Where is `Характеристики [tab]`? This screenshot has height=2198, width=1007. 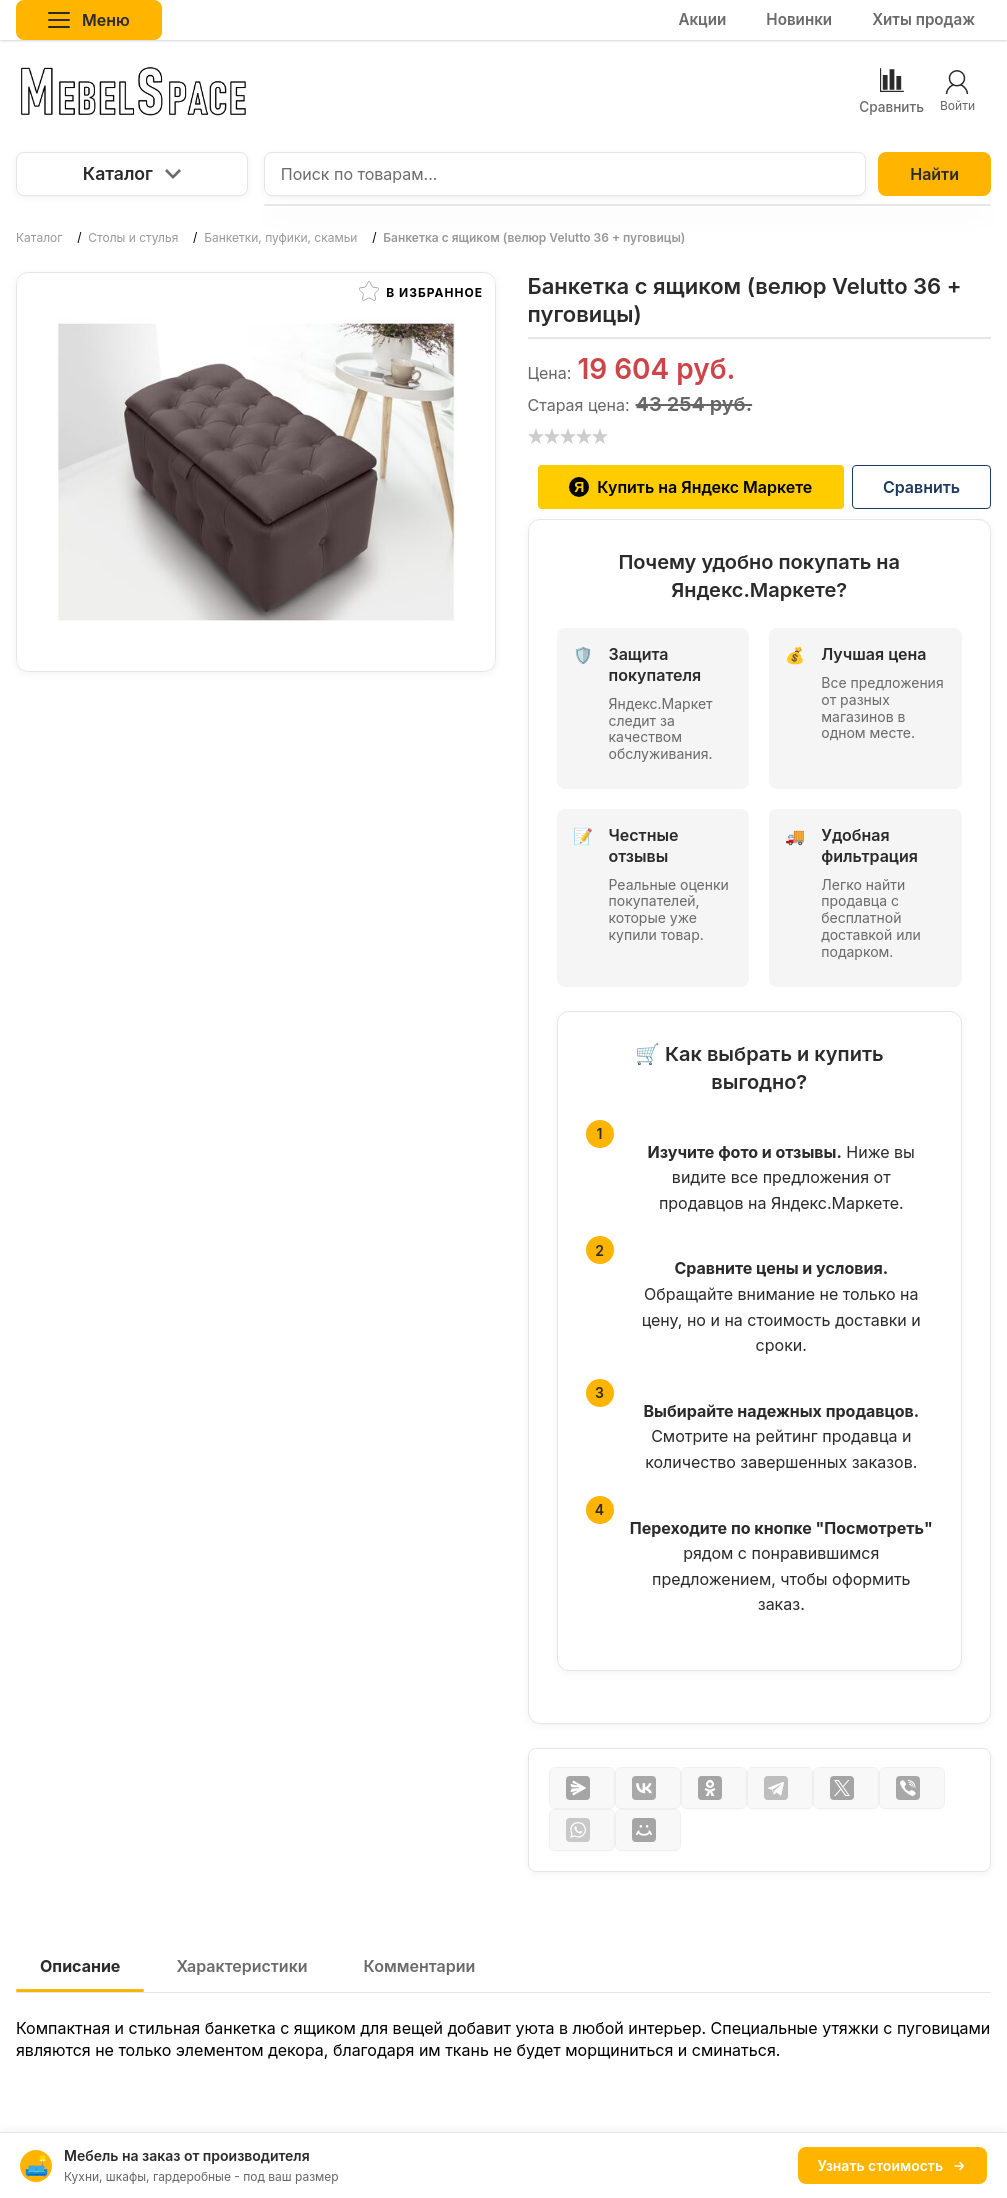 Характеристики [tab] is located at coordinates (241, 1966).